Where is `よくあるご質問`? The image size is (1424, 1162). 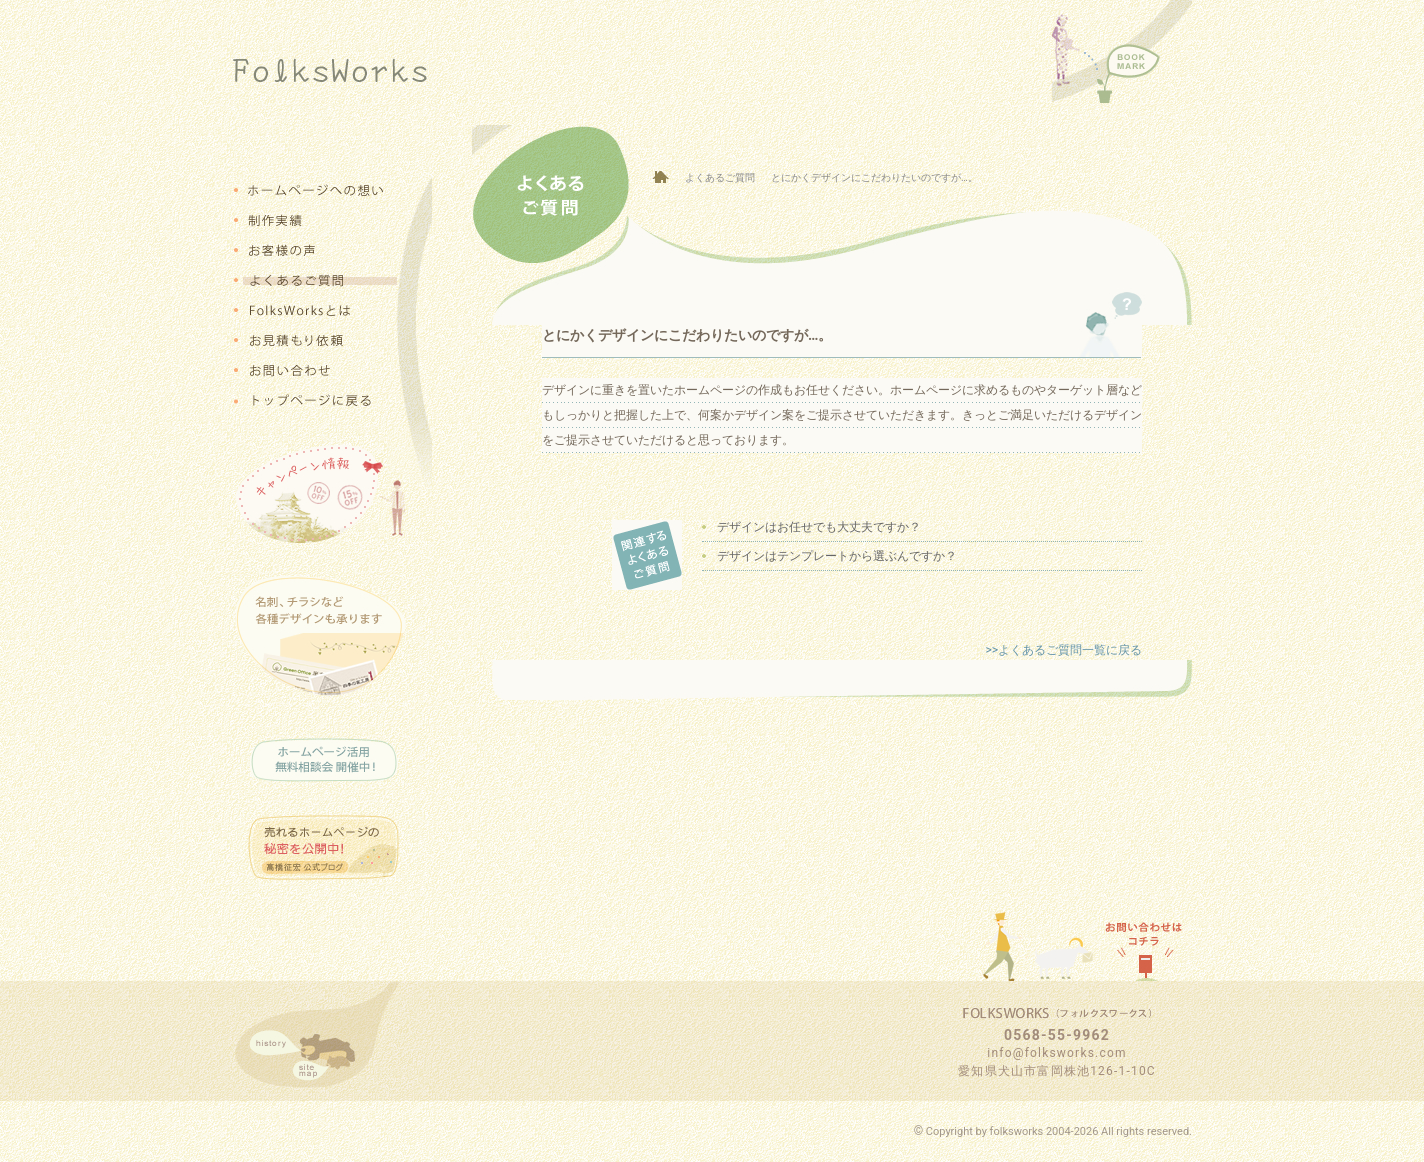 よくあるご質問 is located at coordinates (720, 177).